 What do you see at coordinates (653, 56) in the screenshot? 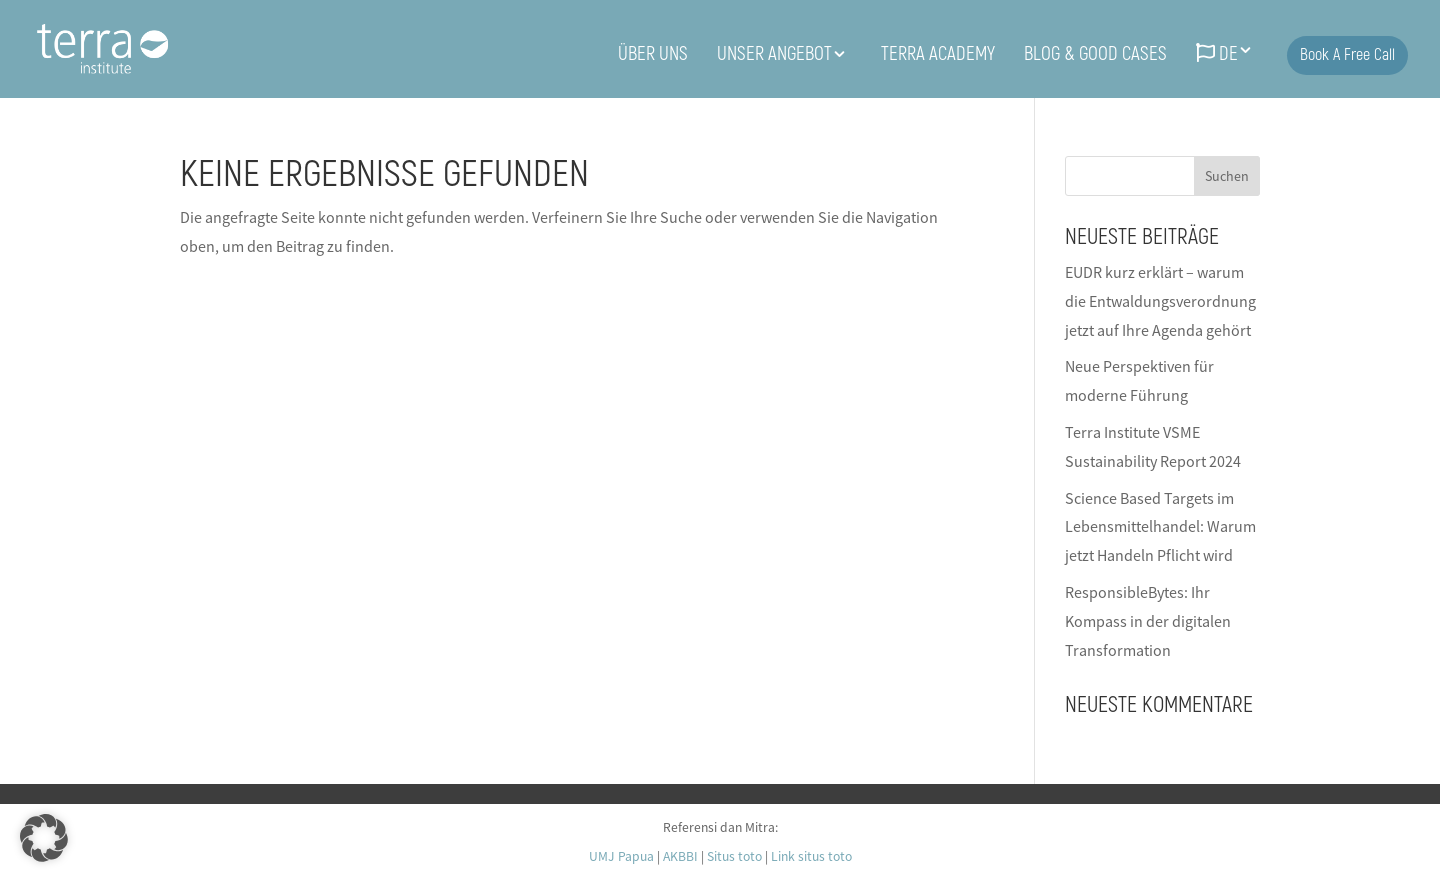
I see `ÜBER UNS` at bounding box center [653, 56].